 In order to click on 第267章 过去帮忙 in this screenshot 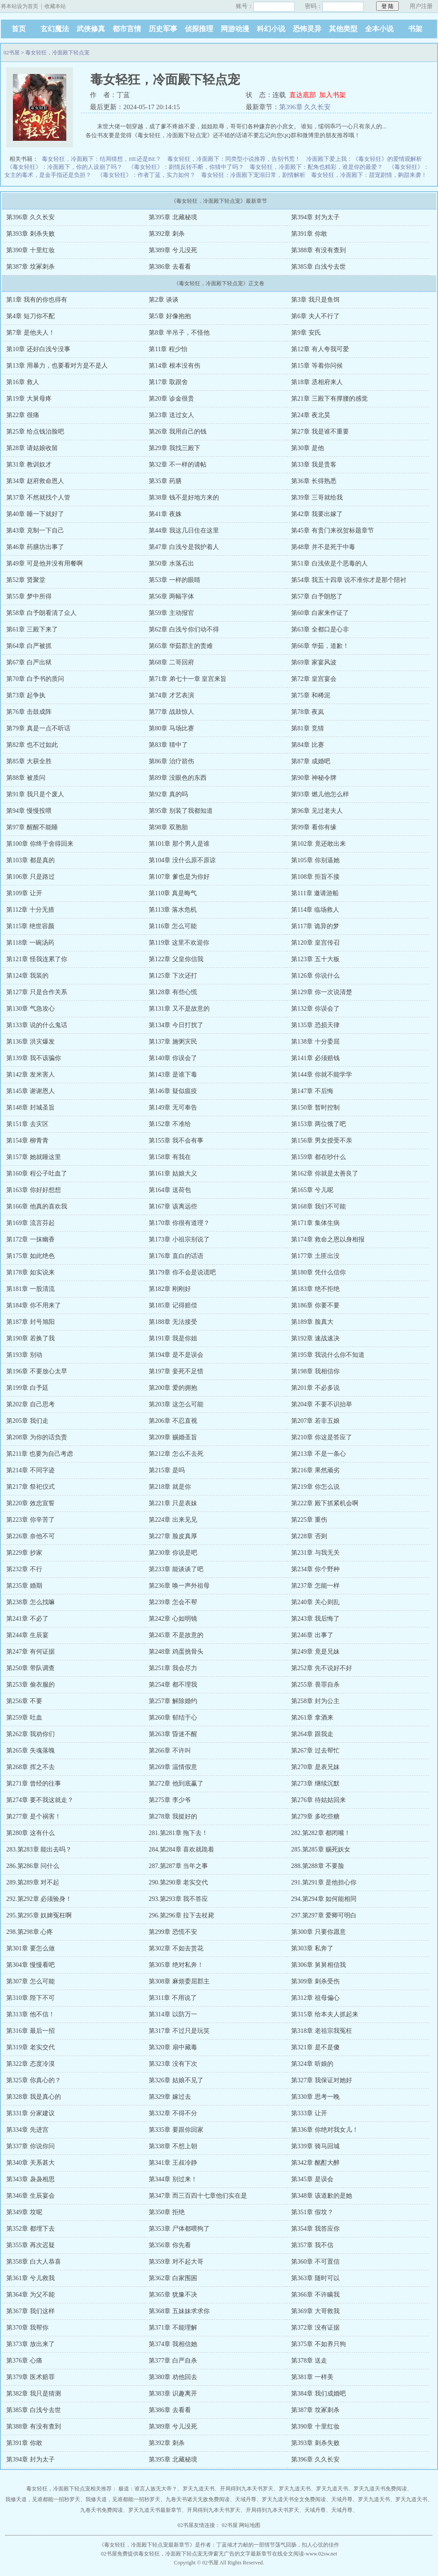, I will do `click(315, 1750)`.